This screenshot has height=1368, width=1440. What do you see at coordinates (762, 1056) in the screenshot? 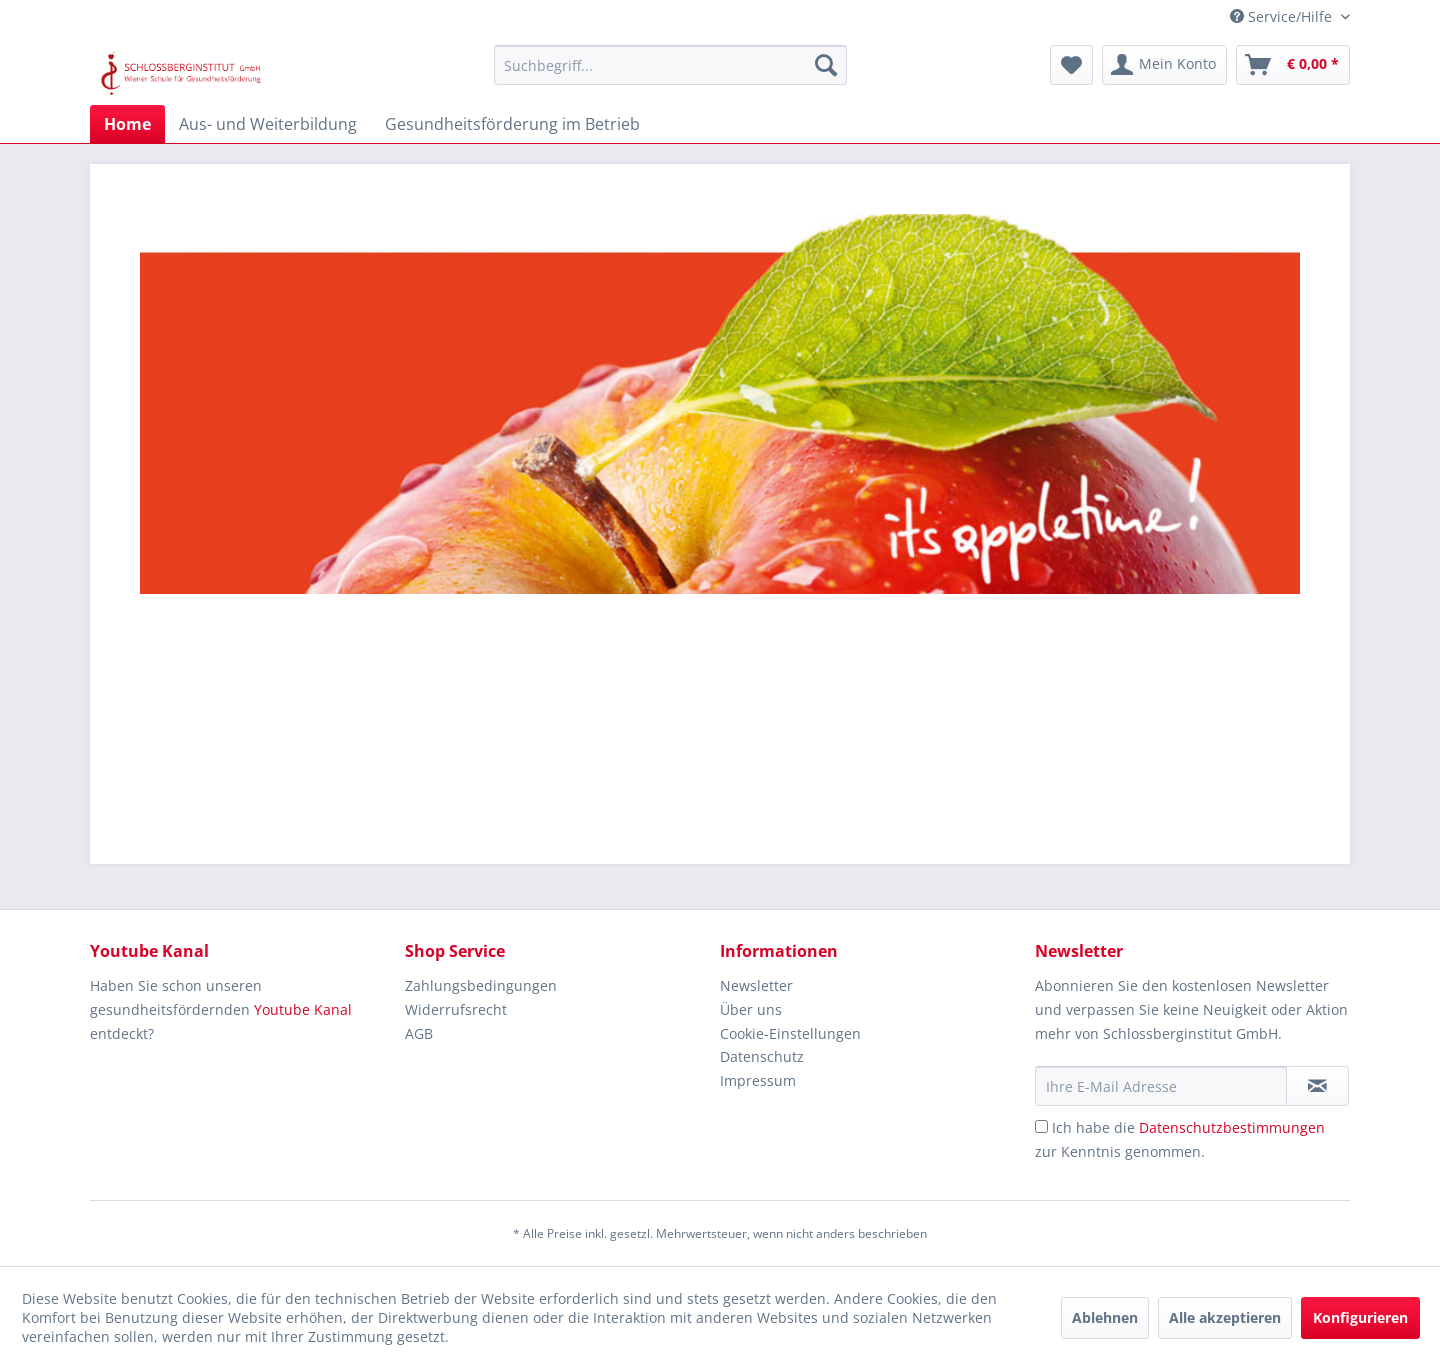
I see `Datenschutz` at bounding box center [762, 1056].